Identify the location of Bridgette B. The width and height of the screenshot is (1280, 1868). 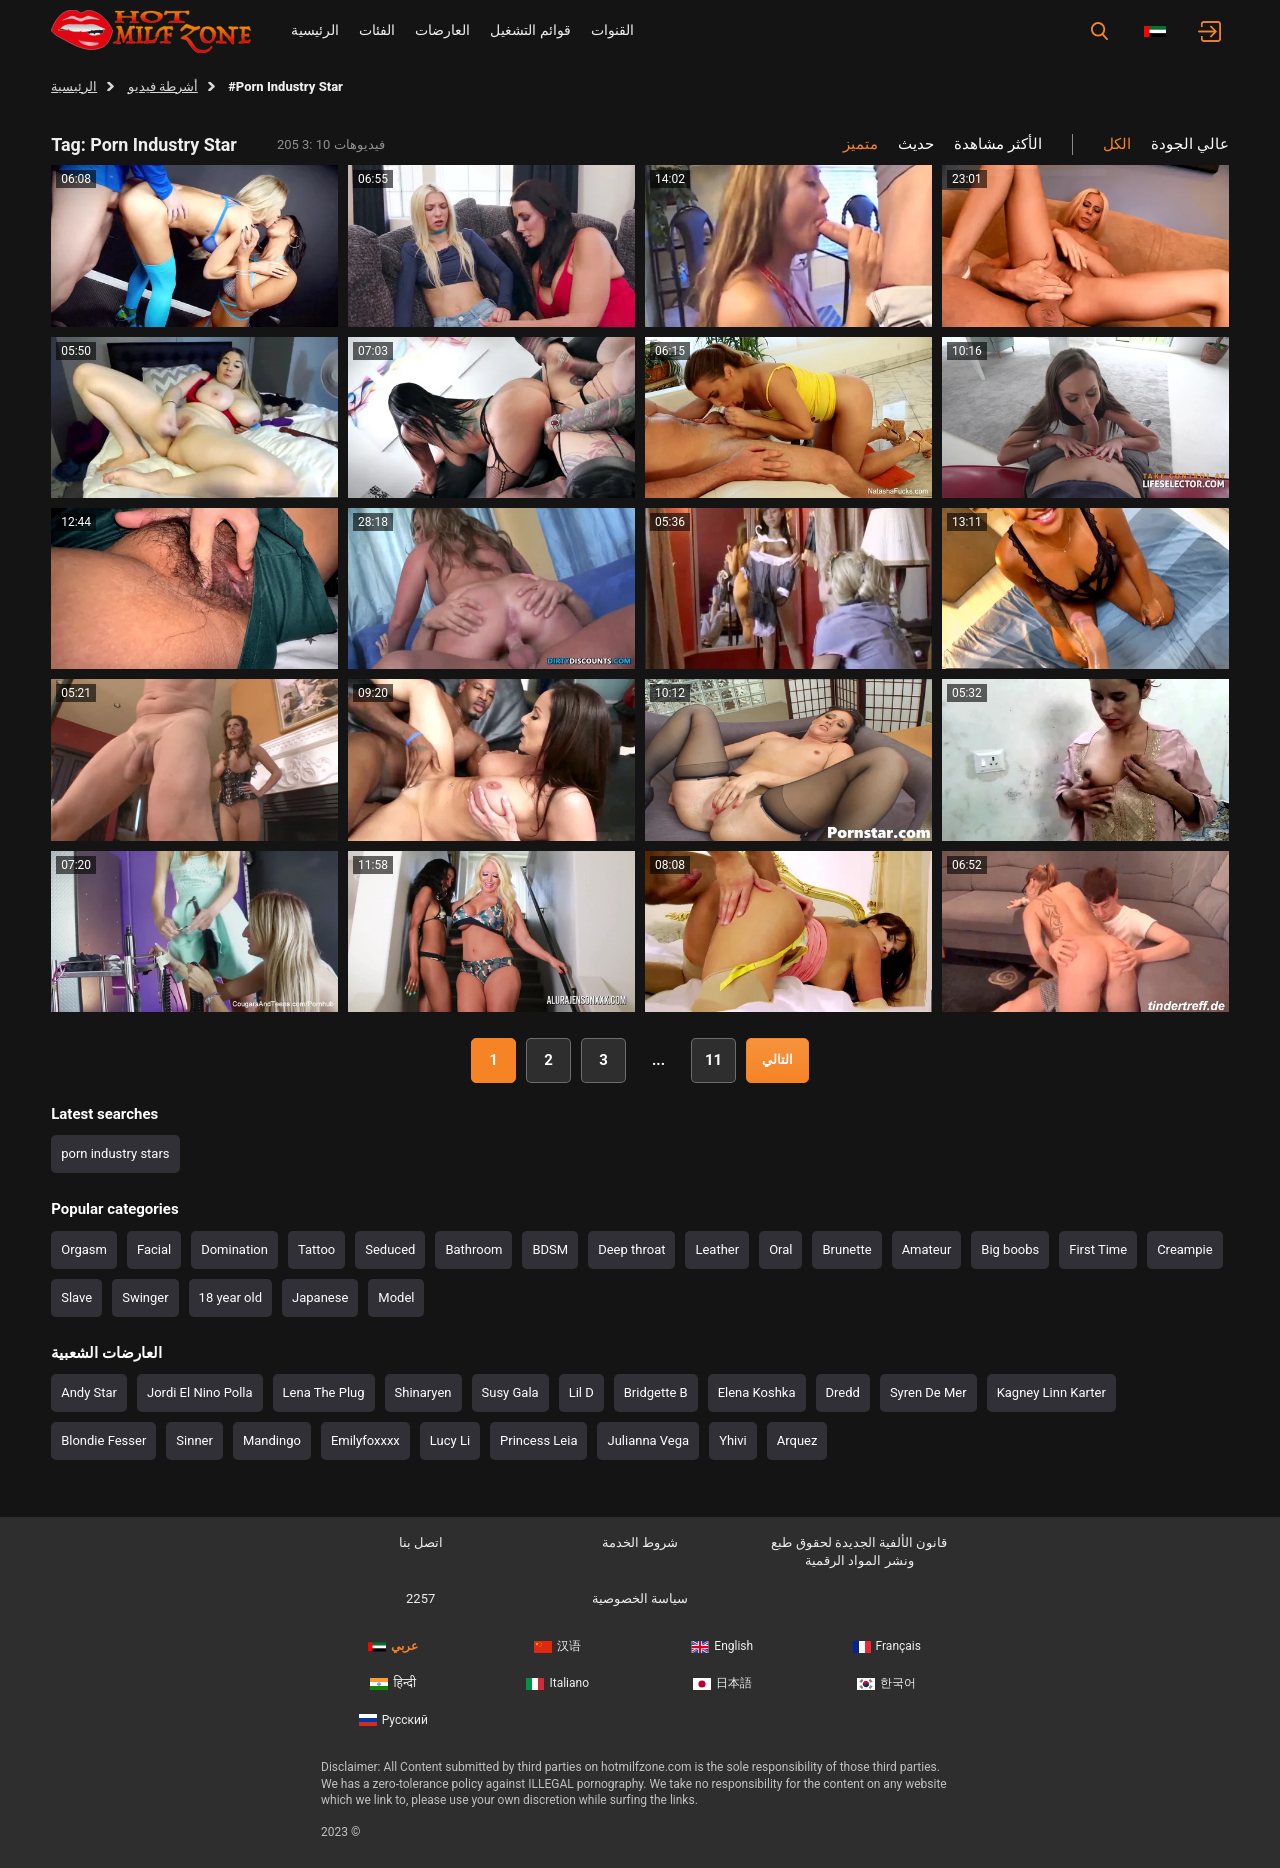
(656, 1392).